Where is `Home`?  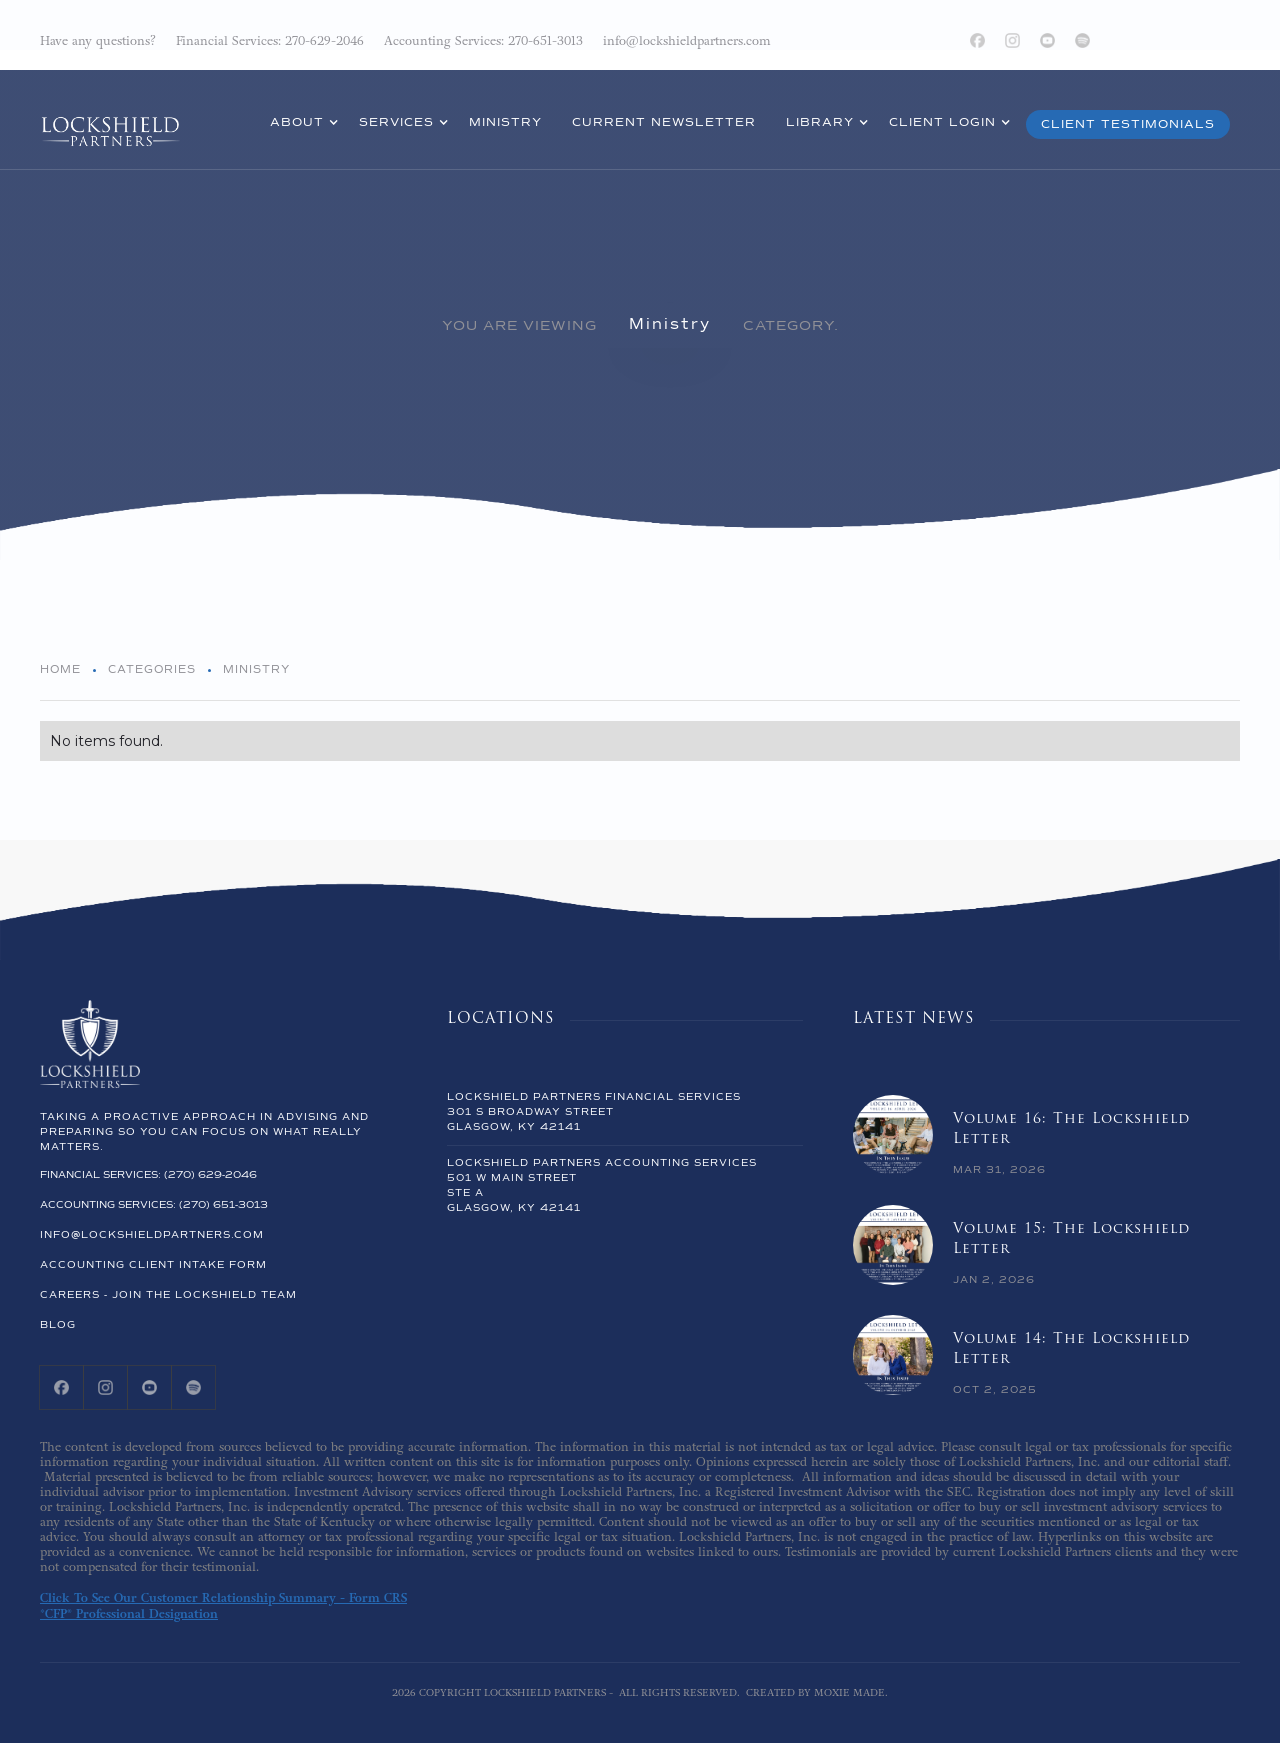 Home is located at coordinates (60, 669).